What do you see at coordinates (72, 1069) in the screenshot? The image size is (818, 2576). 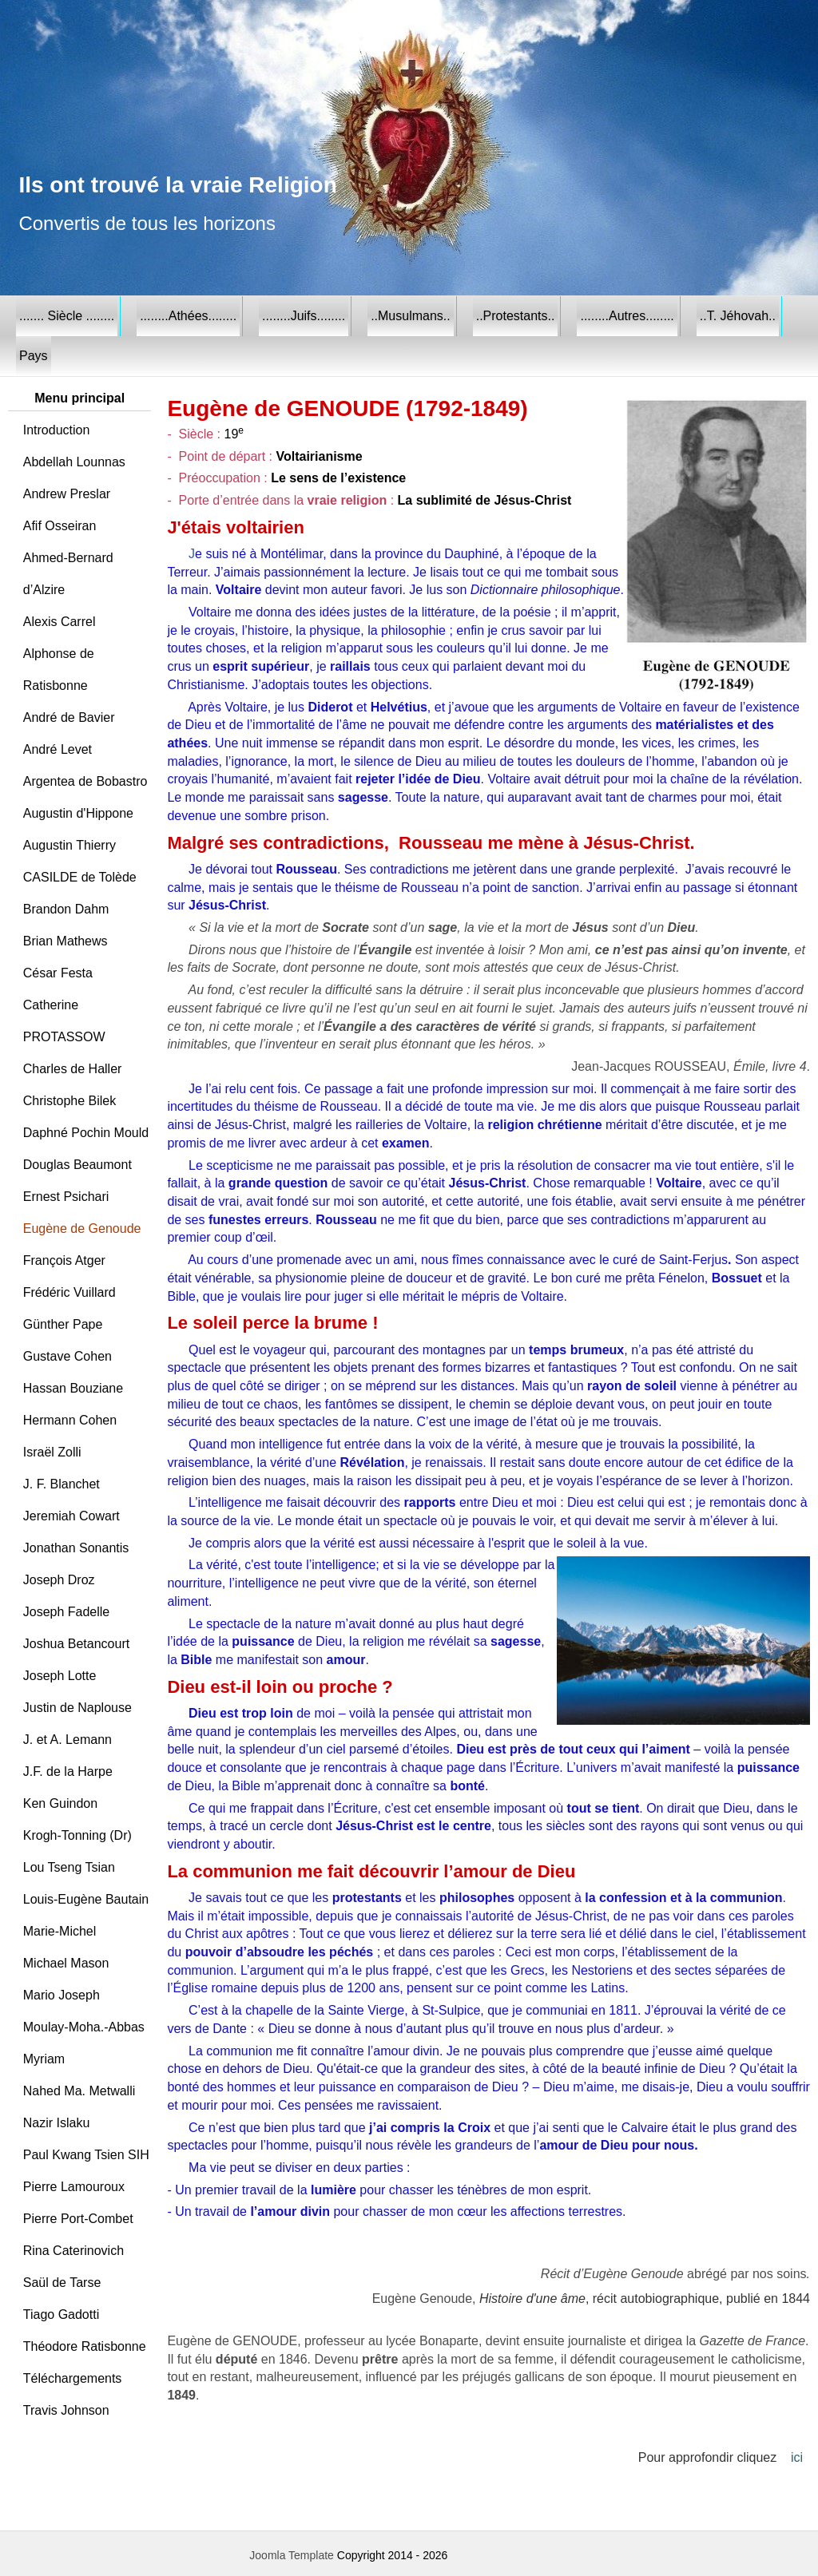 I see `Charles de Haller` at bounding box center [72, 1069].